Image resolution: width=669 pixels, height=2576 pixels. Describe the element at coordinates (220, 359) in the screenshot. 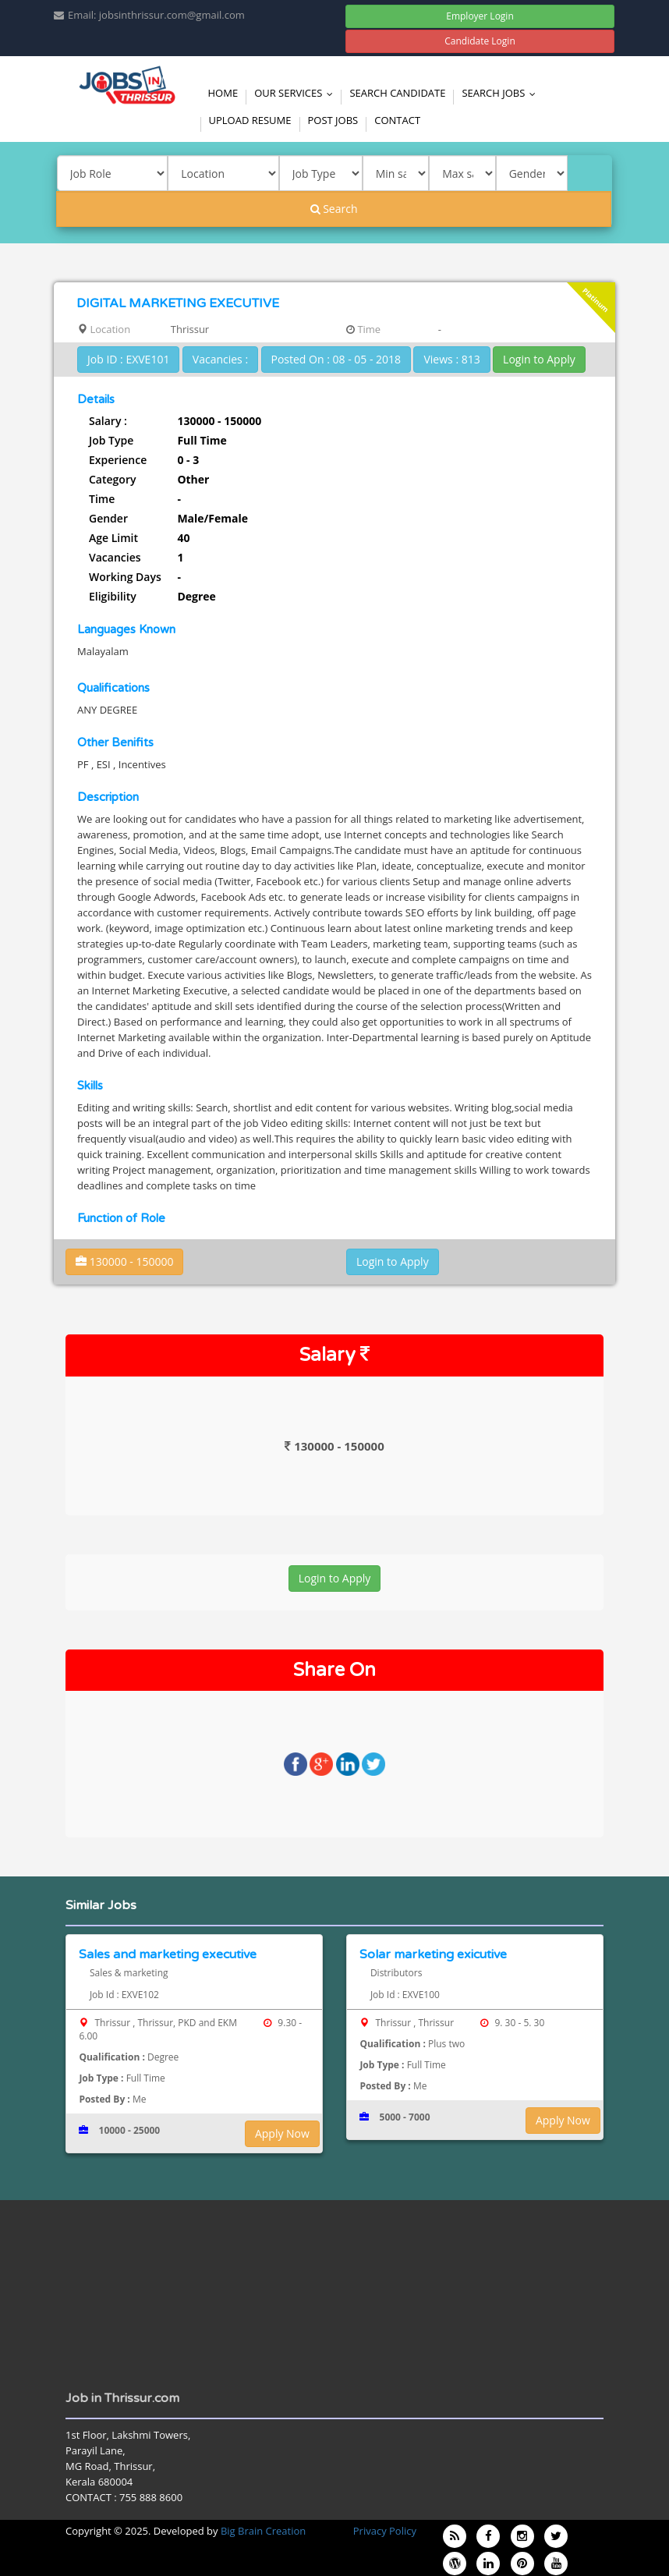

I see `Vacancies :` at that location.